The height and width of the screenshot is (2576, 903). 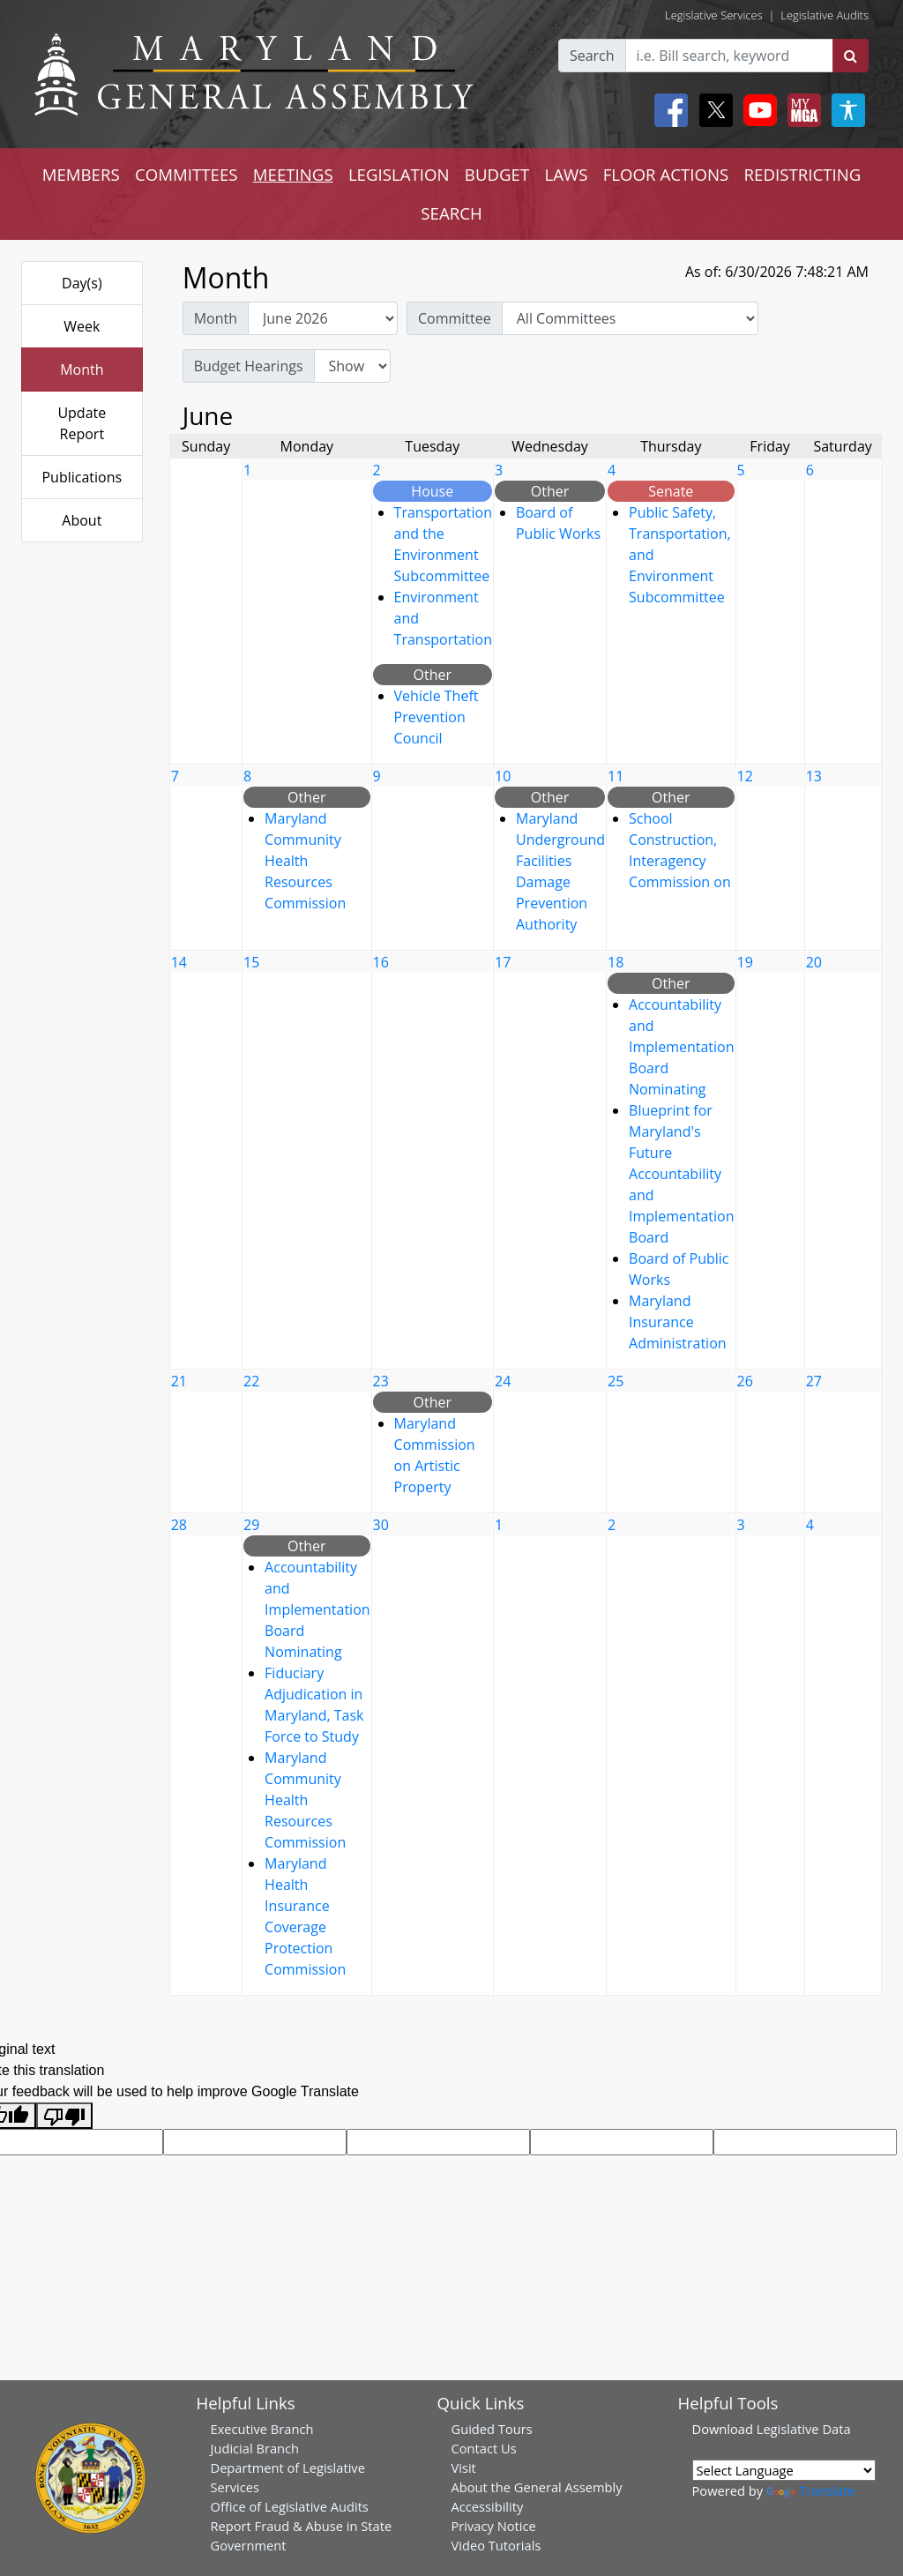 I want to click on Search, so click(x=592, y=55).